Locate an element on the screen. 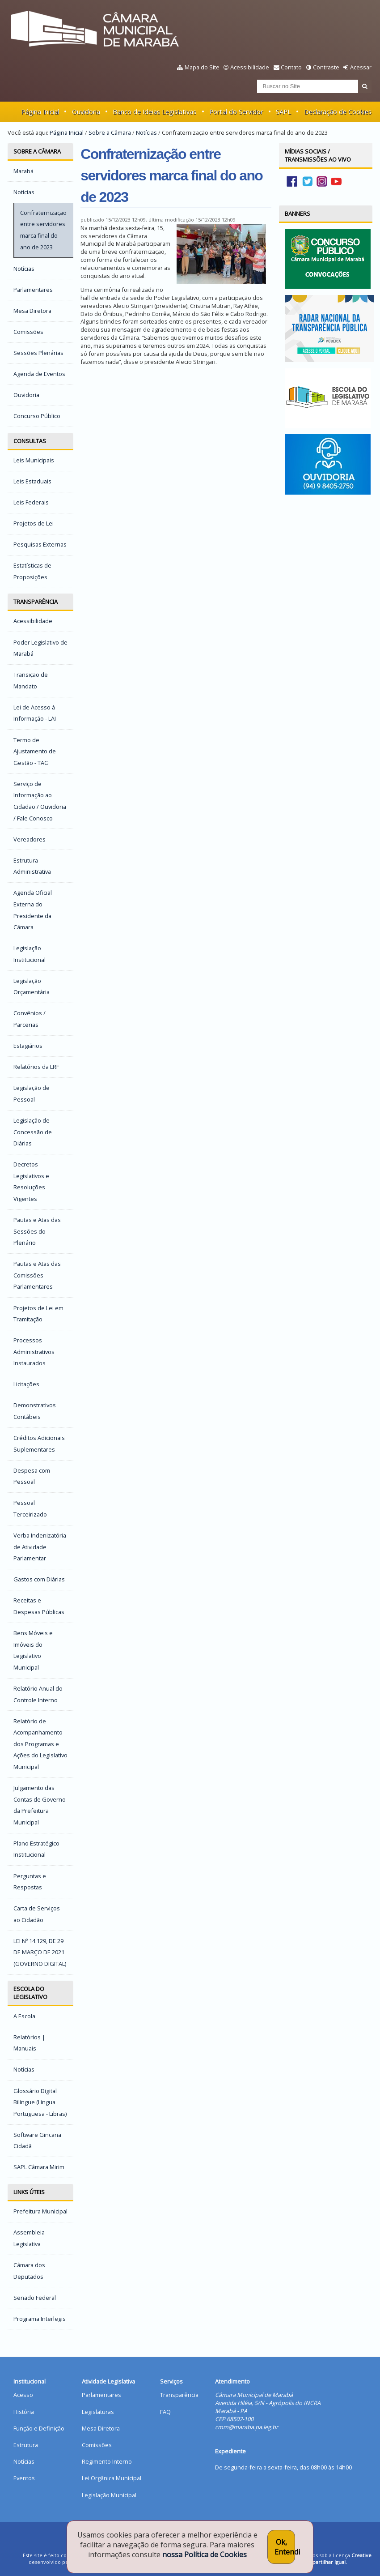  Eventos is located at coordinates (24, 2478).